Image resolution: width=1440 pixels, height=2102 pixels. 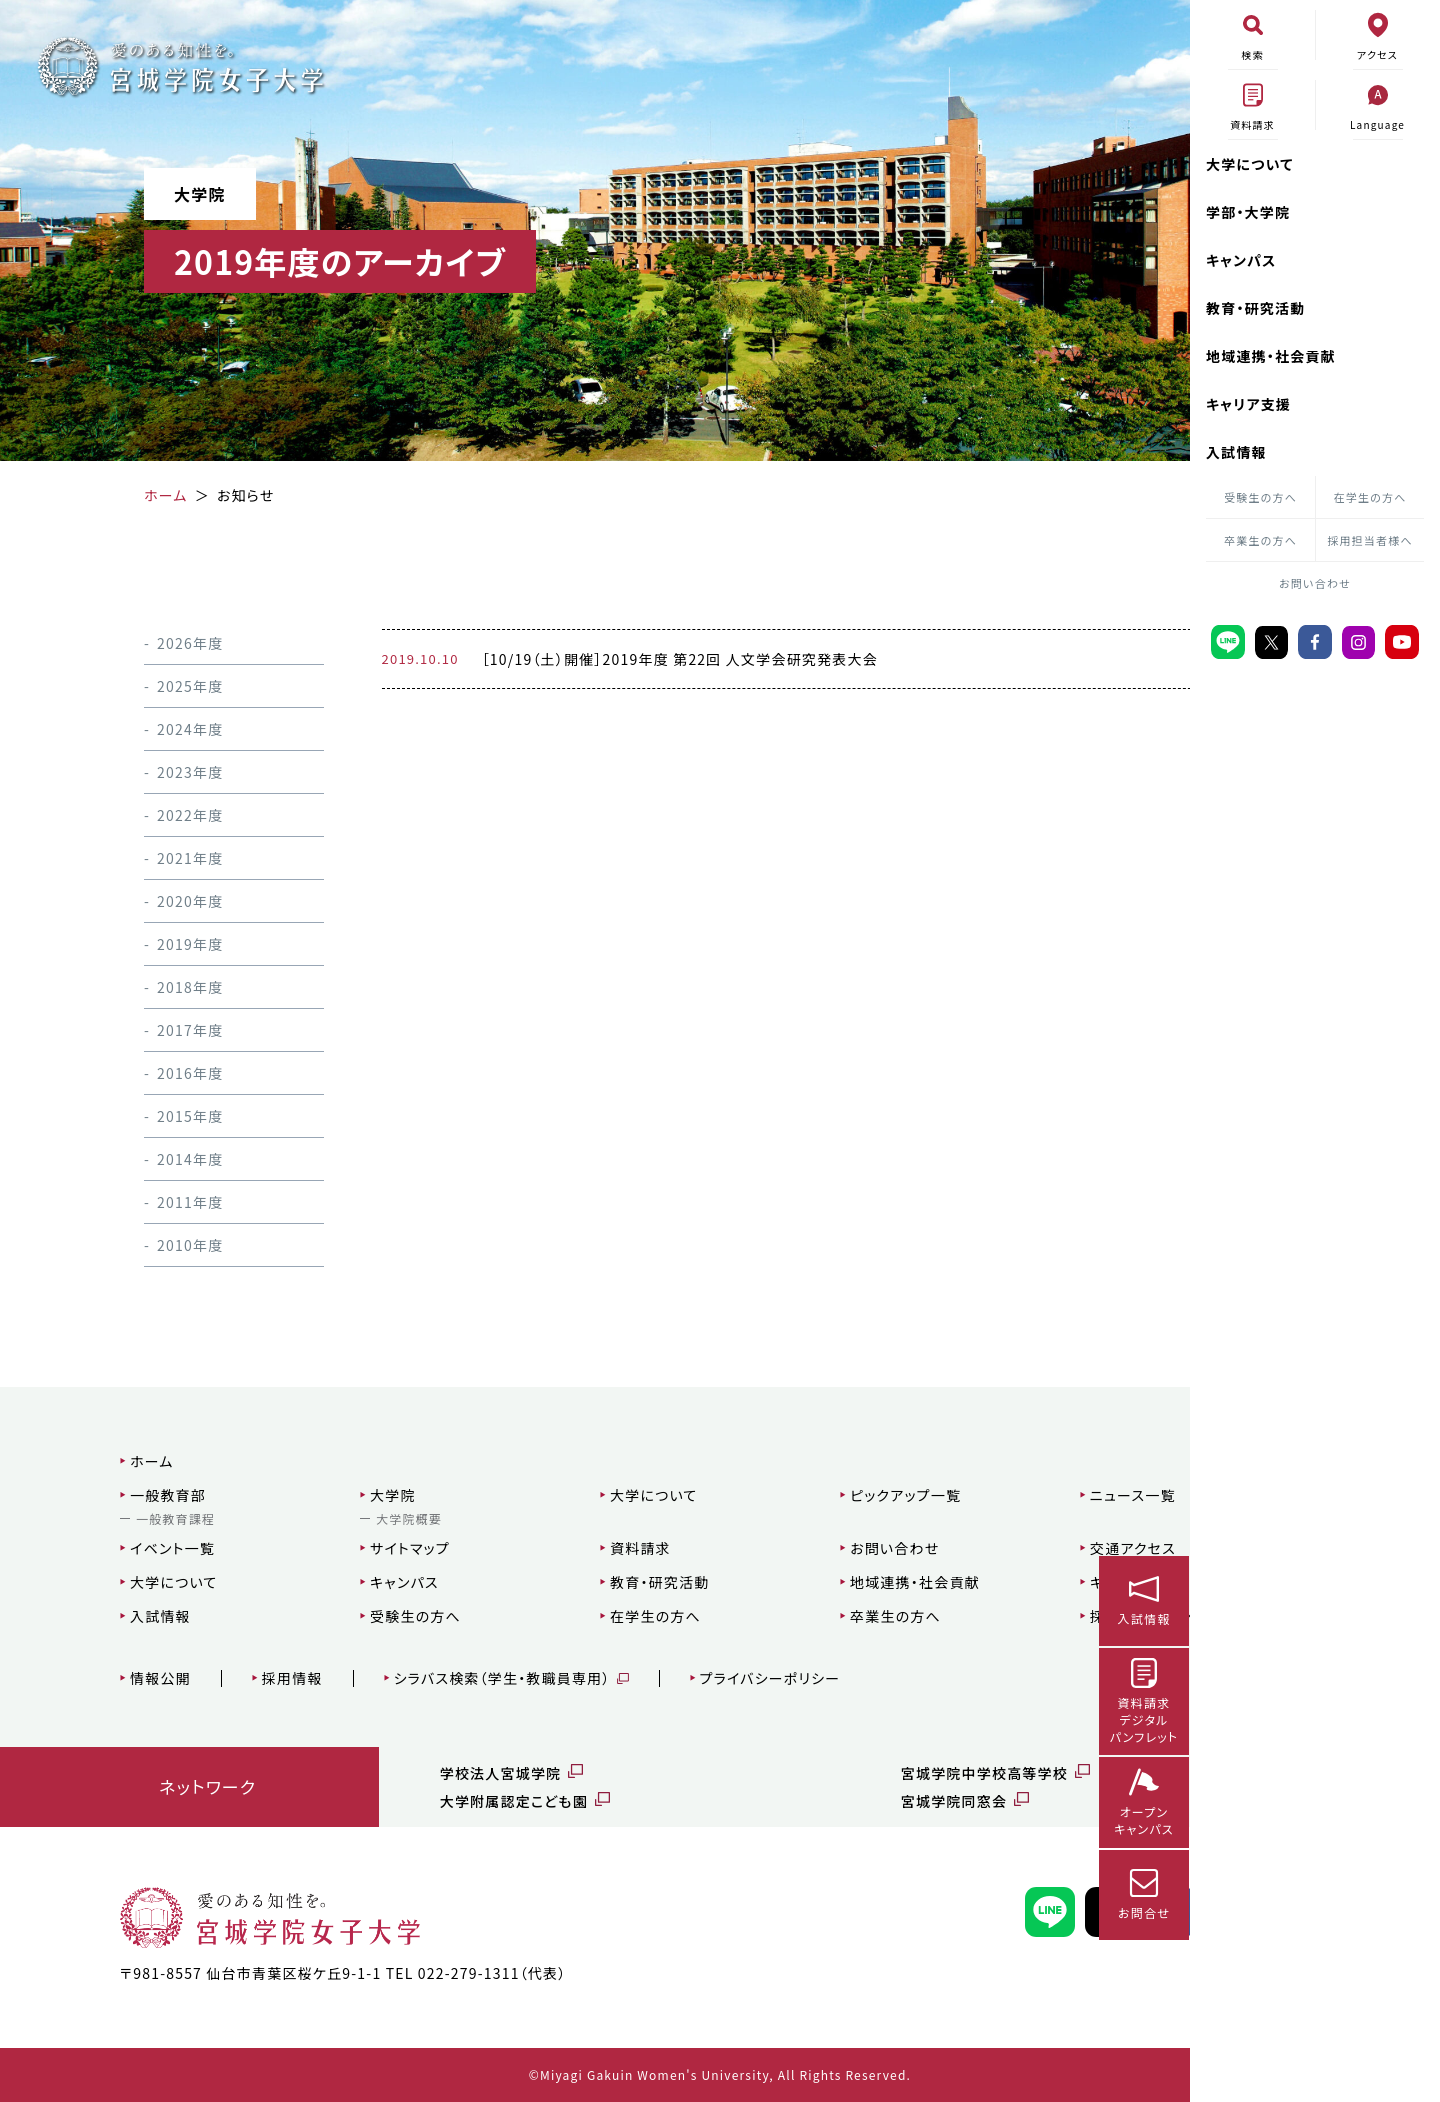 What do you see at coordinates (165, 1030) in the screenshot?
I see `2017年度` at bounding box center [165, 1030].